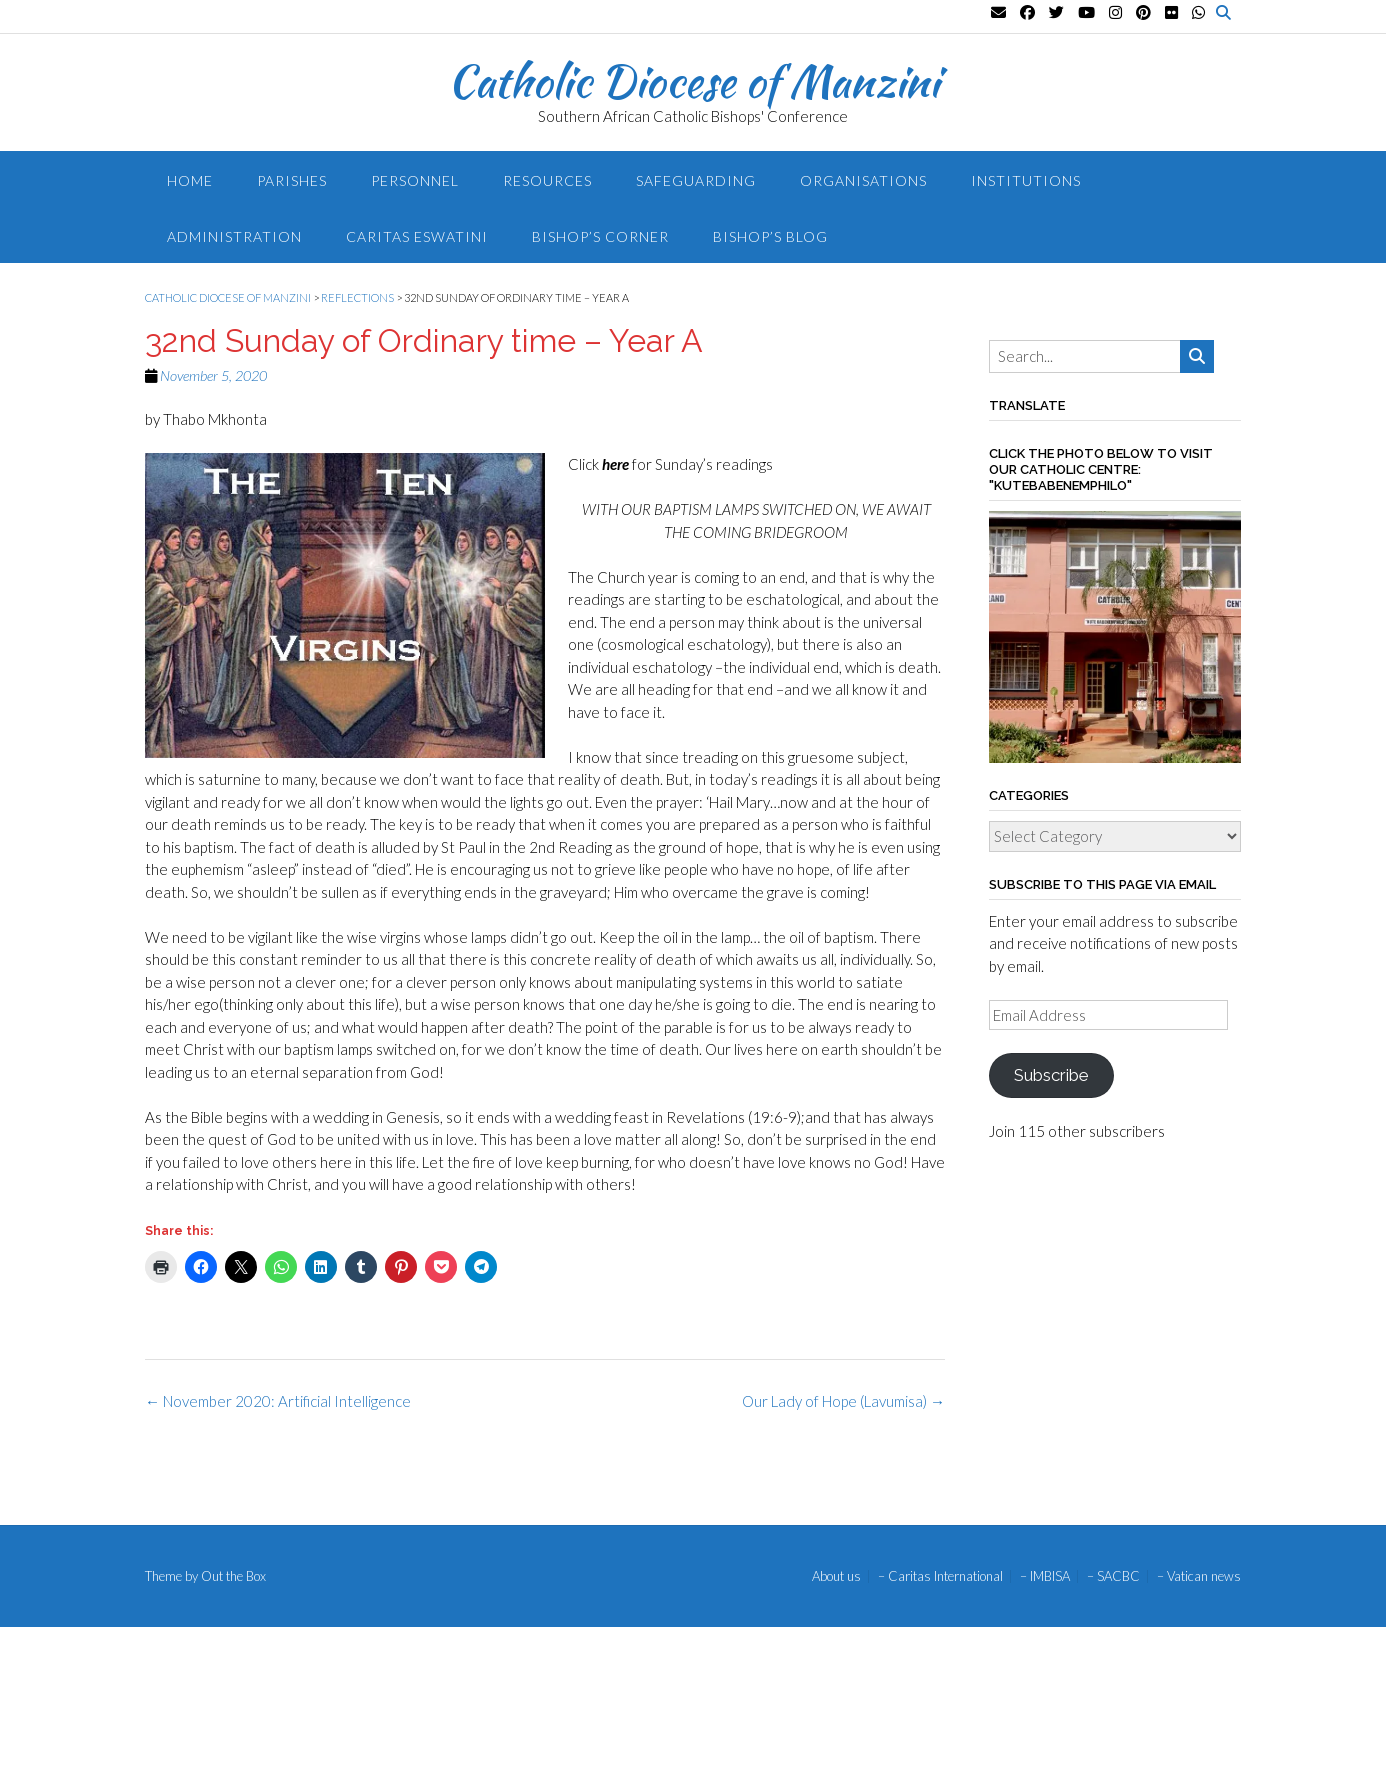 The image size is (1386, 1766). What do you see at coordinates (696, 180) in the screenshot?
I see `Safeguarding` at bounding box center [696, 180].